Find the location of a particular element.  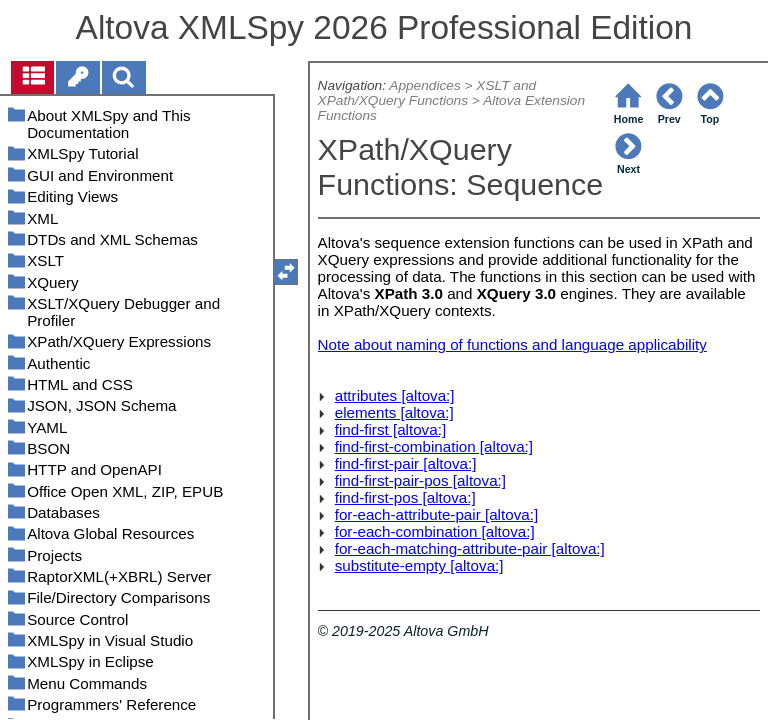

find-first [altova:] is located at coordinates (390, 429).